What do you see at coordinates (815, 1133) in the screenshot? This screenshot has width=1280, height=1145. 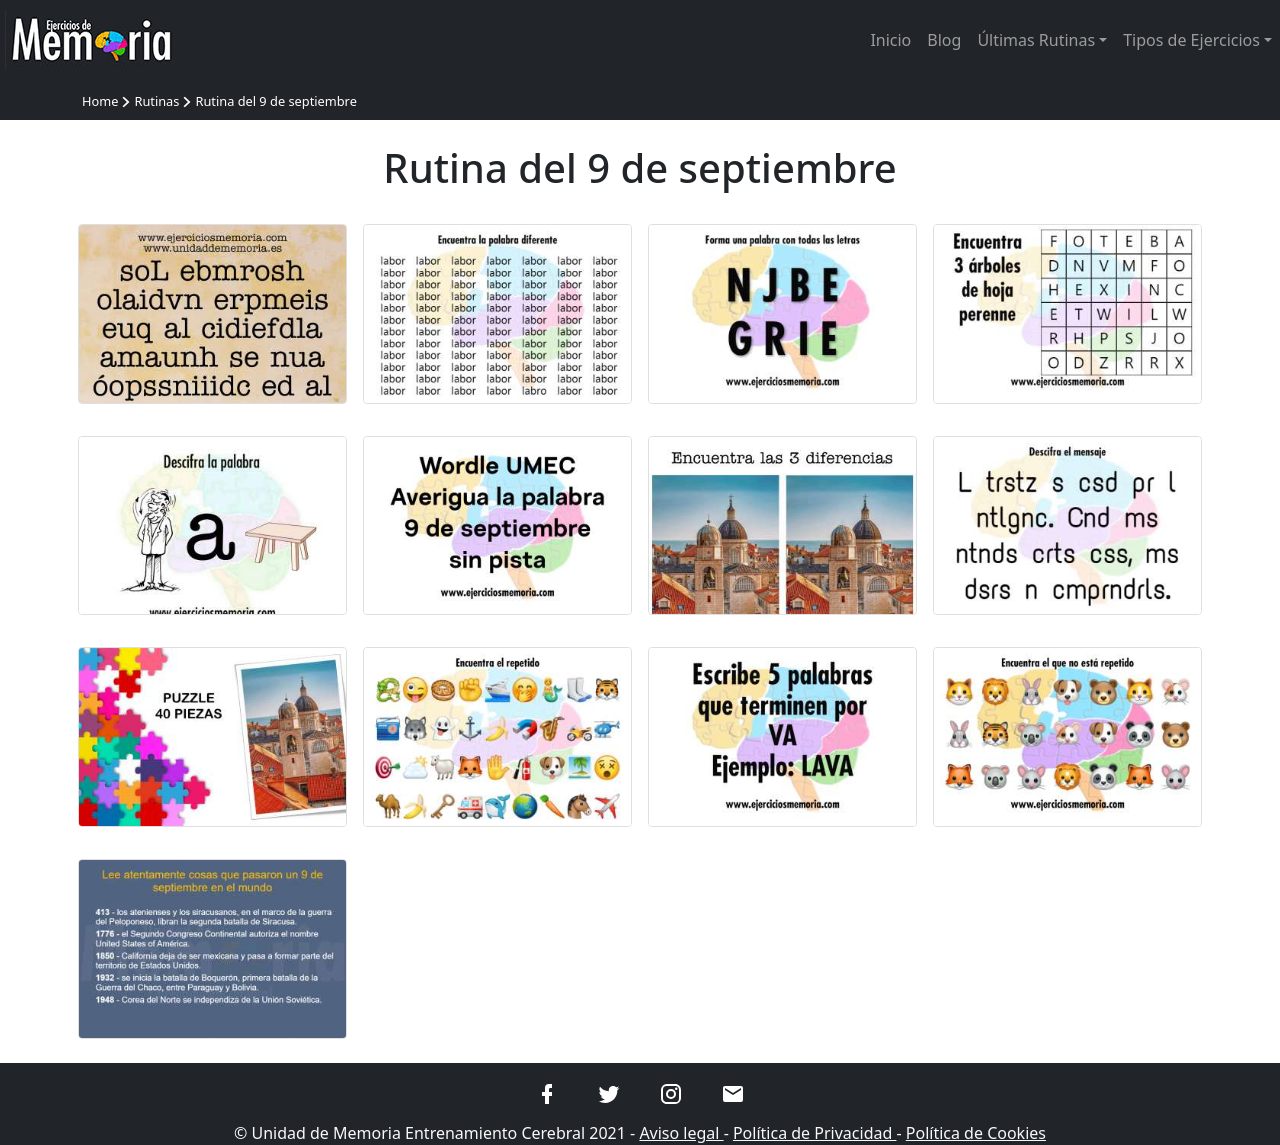 I see `Política de Privacidad` at bounding box center [815, 1133].